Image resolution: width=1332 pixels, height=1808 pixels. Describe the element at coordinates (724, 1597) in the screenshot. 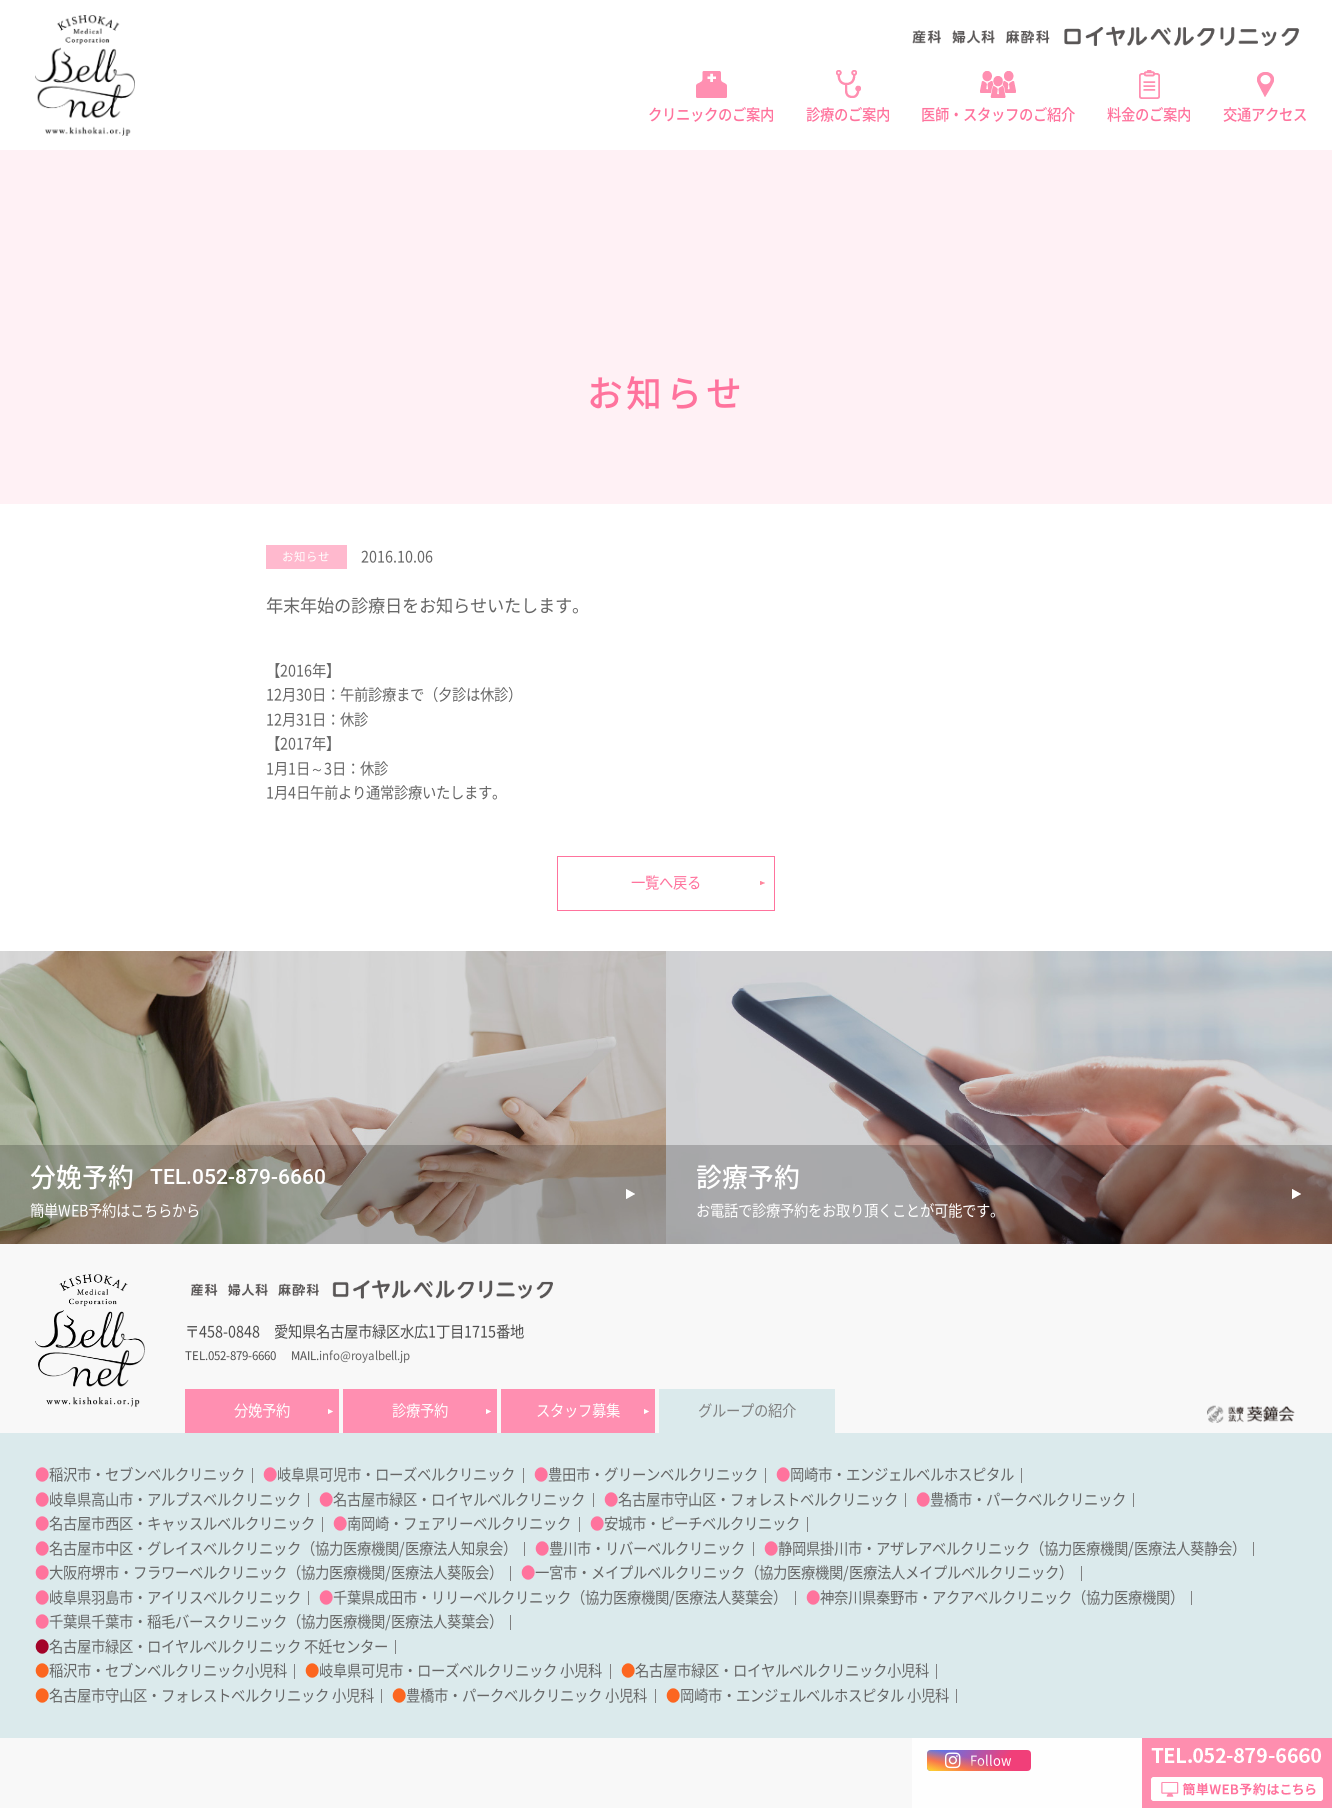

I see `医療法人葵葉会` at that location.